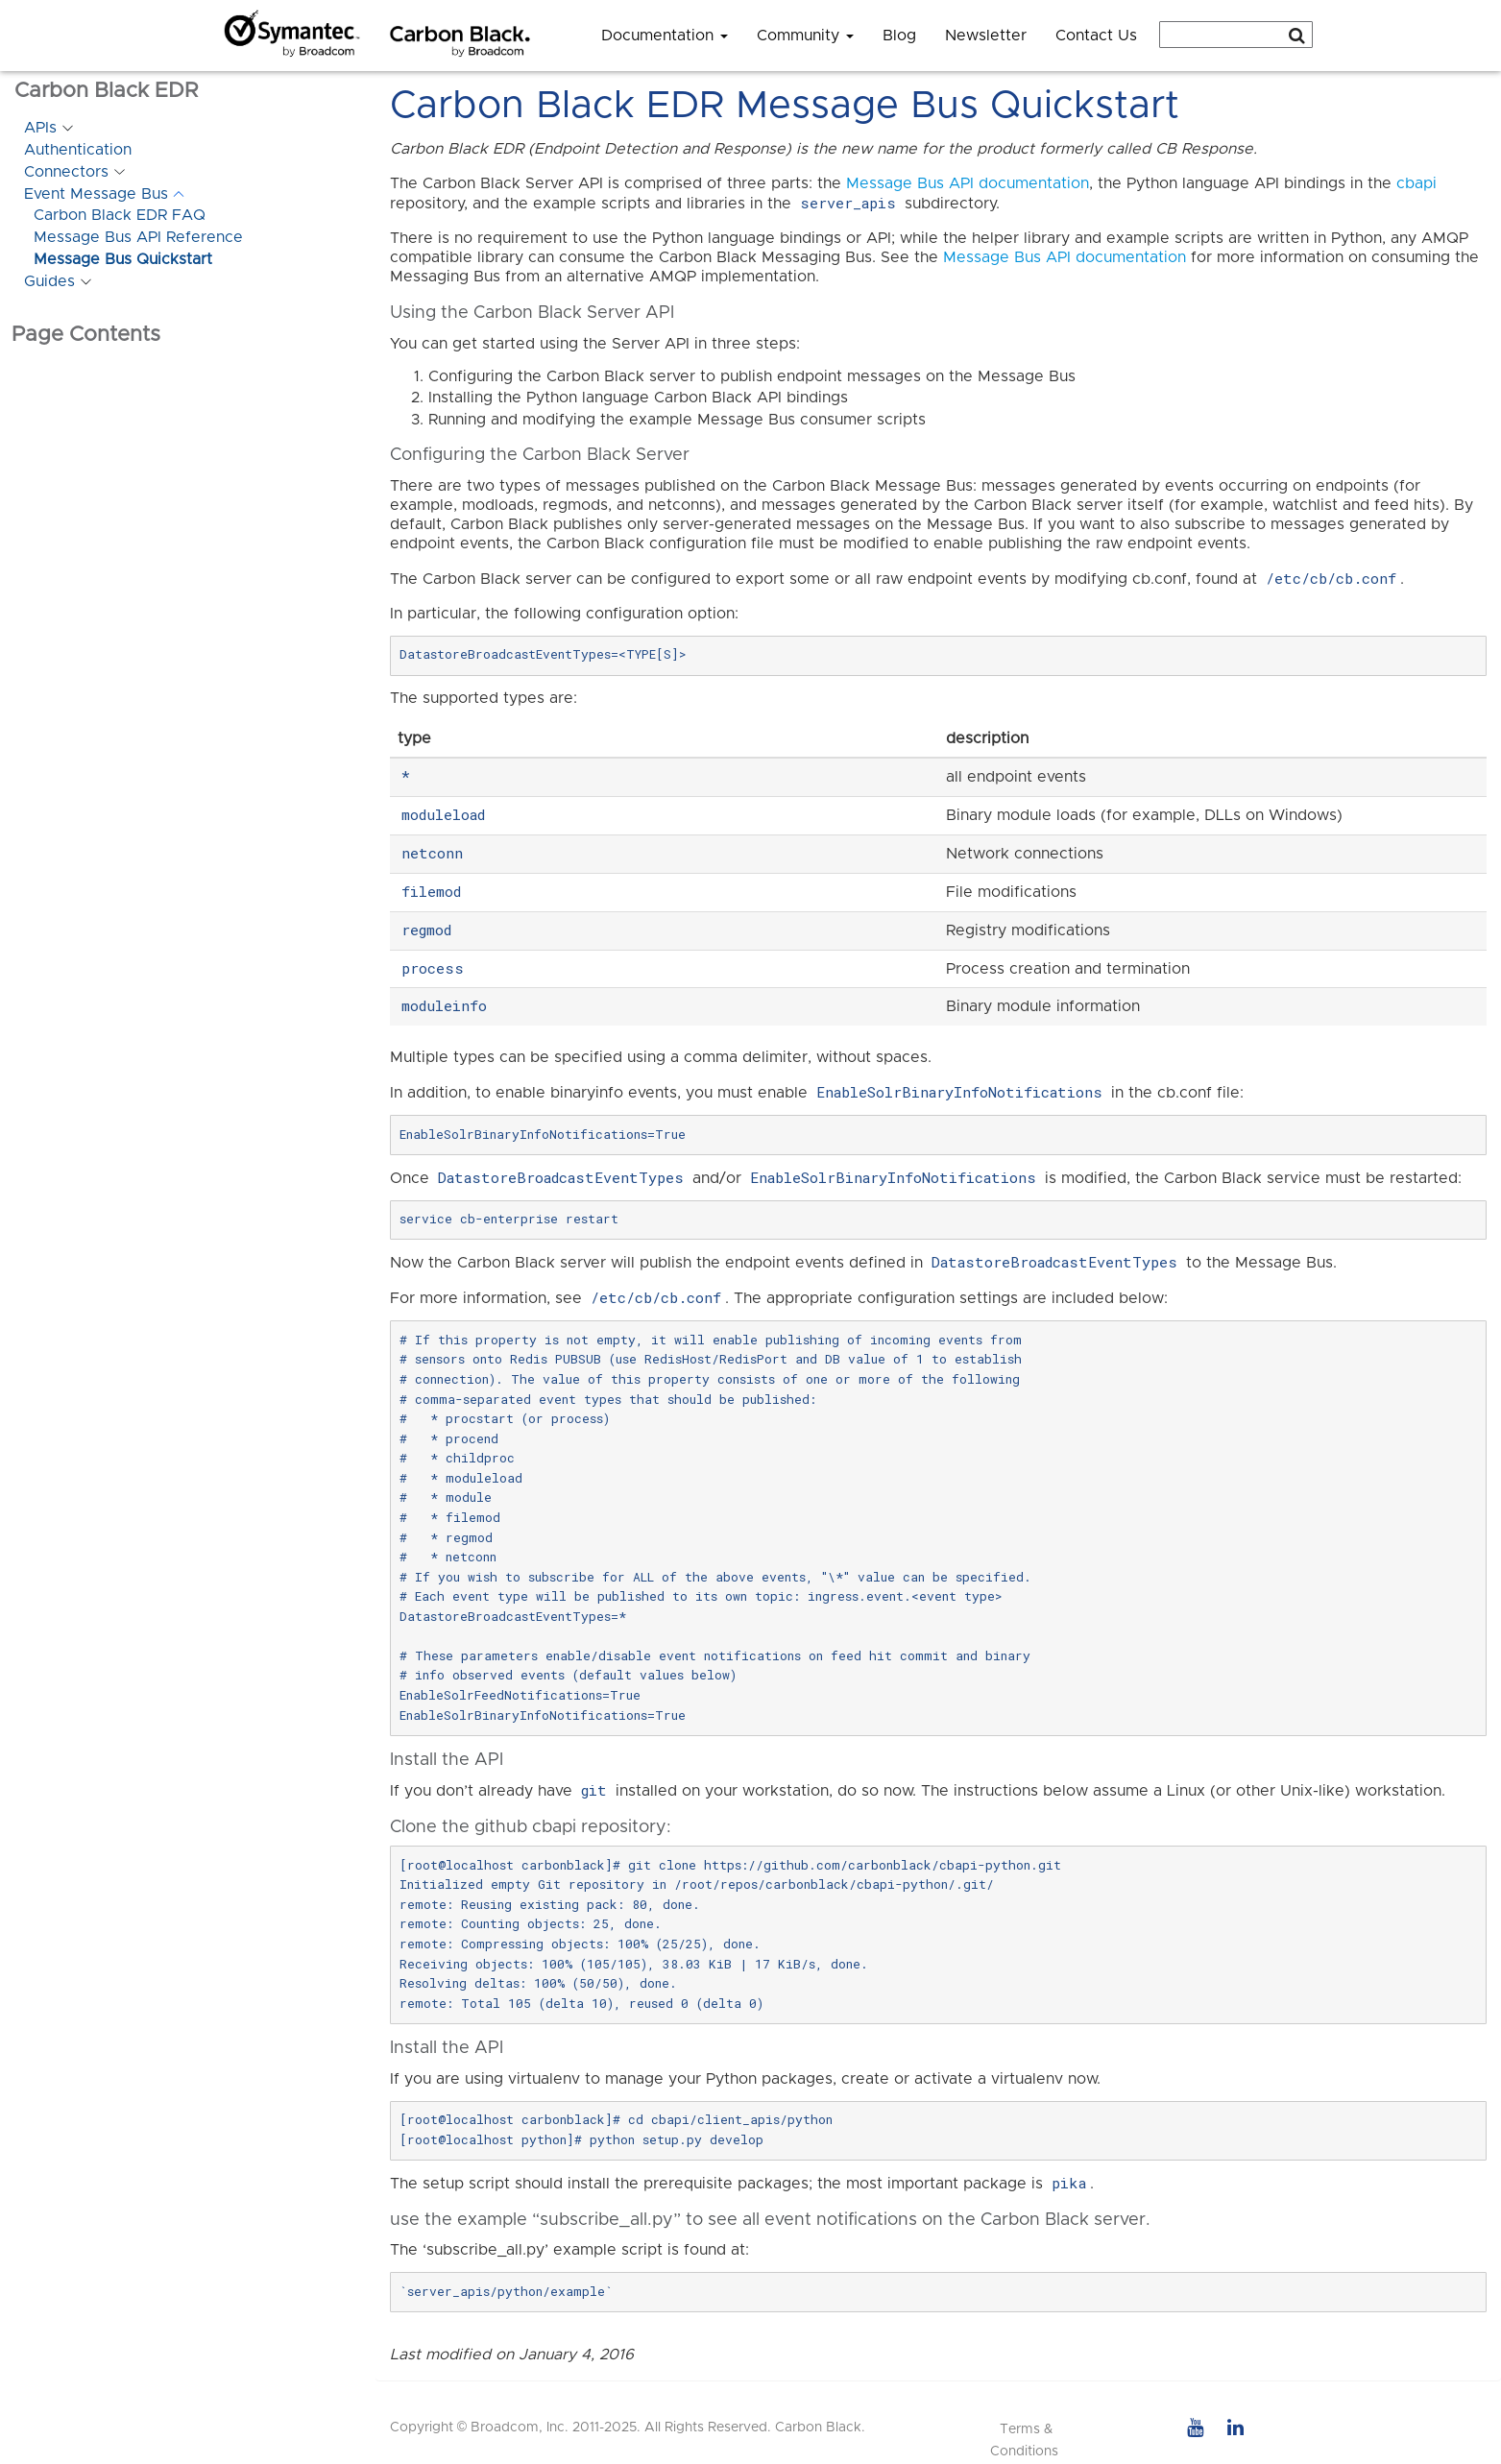 This screenshot has width=1501, height=2464. What do you see at coordinates (49, 281) in the screenshot?
I see `Guides` at bounding box center [49, 281].